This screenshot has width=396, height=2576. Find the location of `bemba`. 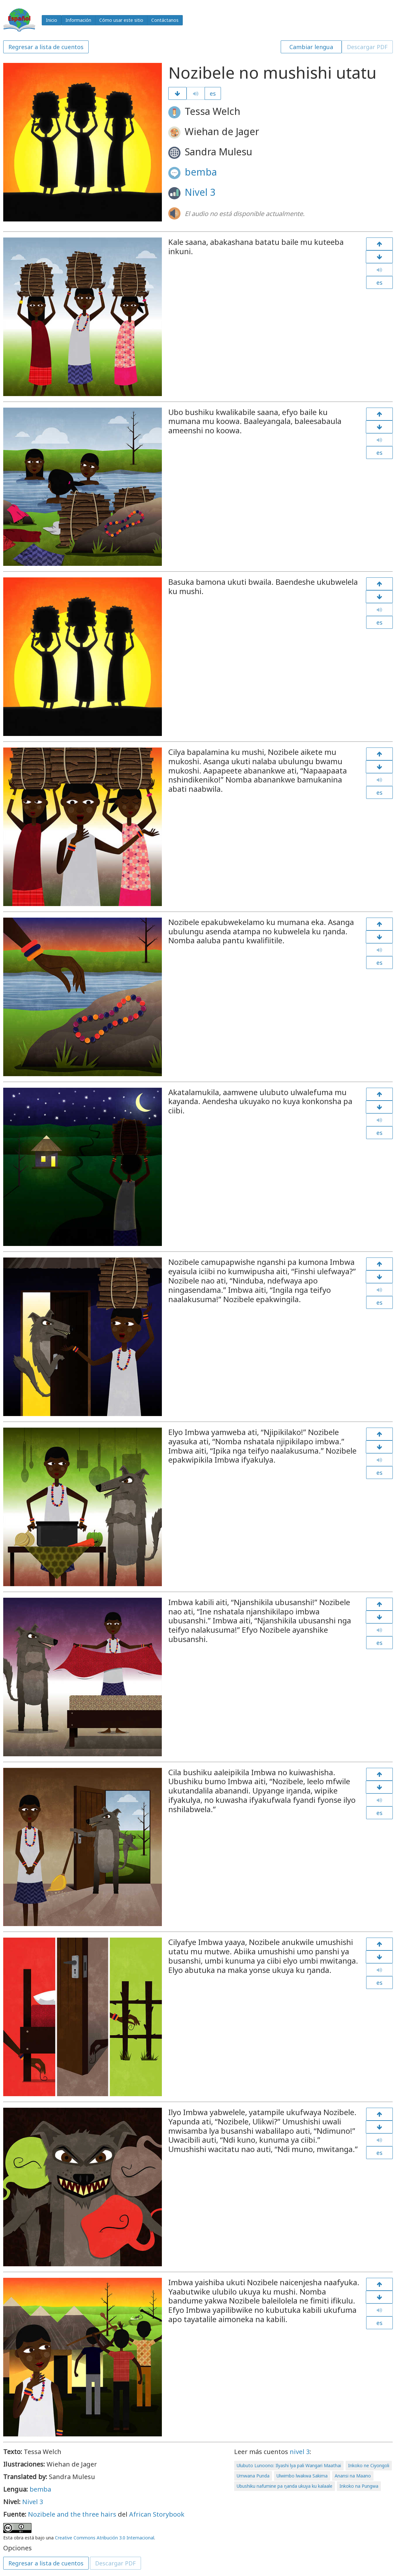

bemba is located at coordinates (201, 171).